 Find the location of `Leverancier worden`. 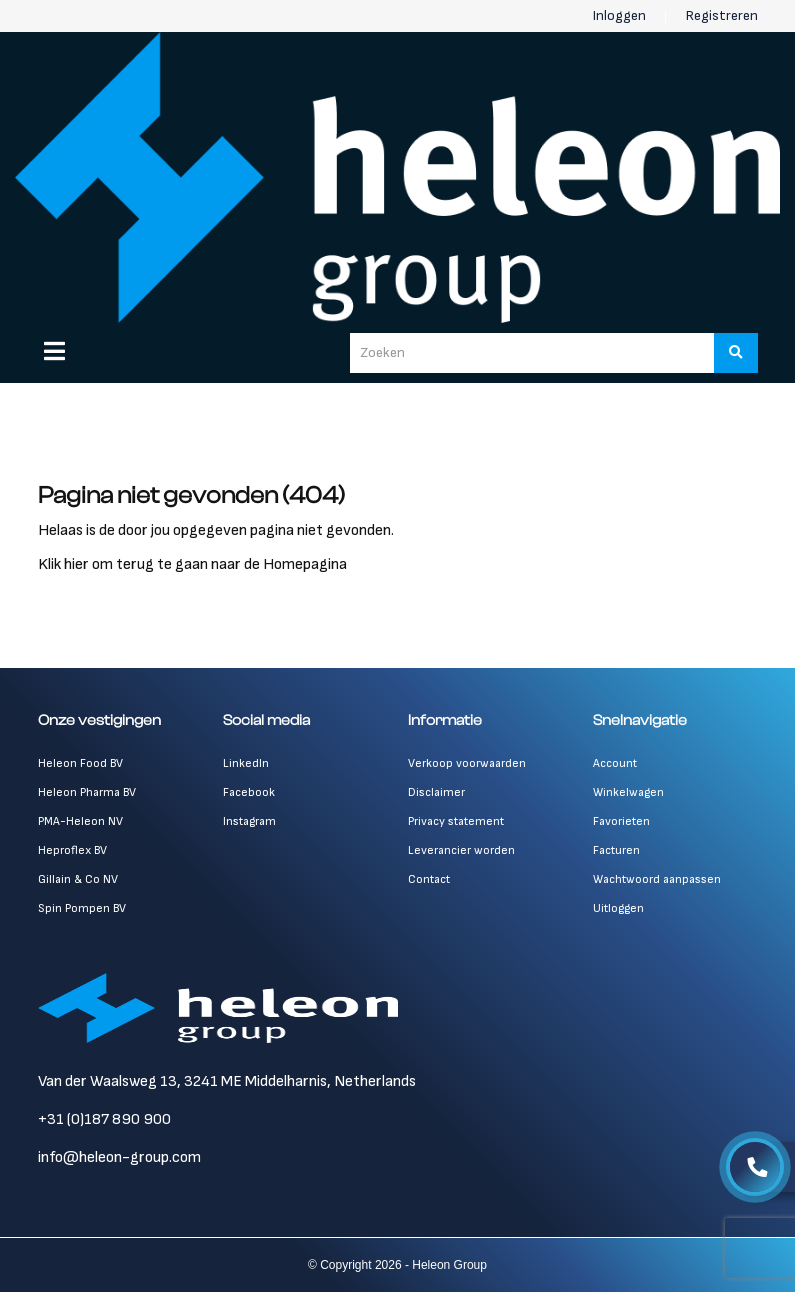

Leverancier worden is located at coordinates (461, 850).